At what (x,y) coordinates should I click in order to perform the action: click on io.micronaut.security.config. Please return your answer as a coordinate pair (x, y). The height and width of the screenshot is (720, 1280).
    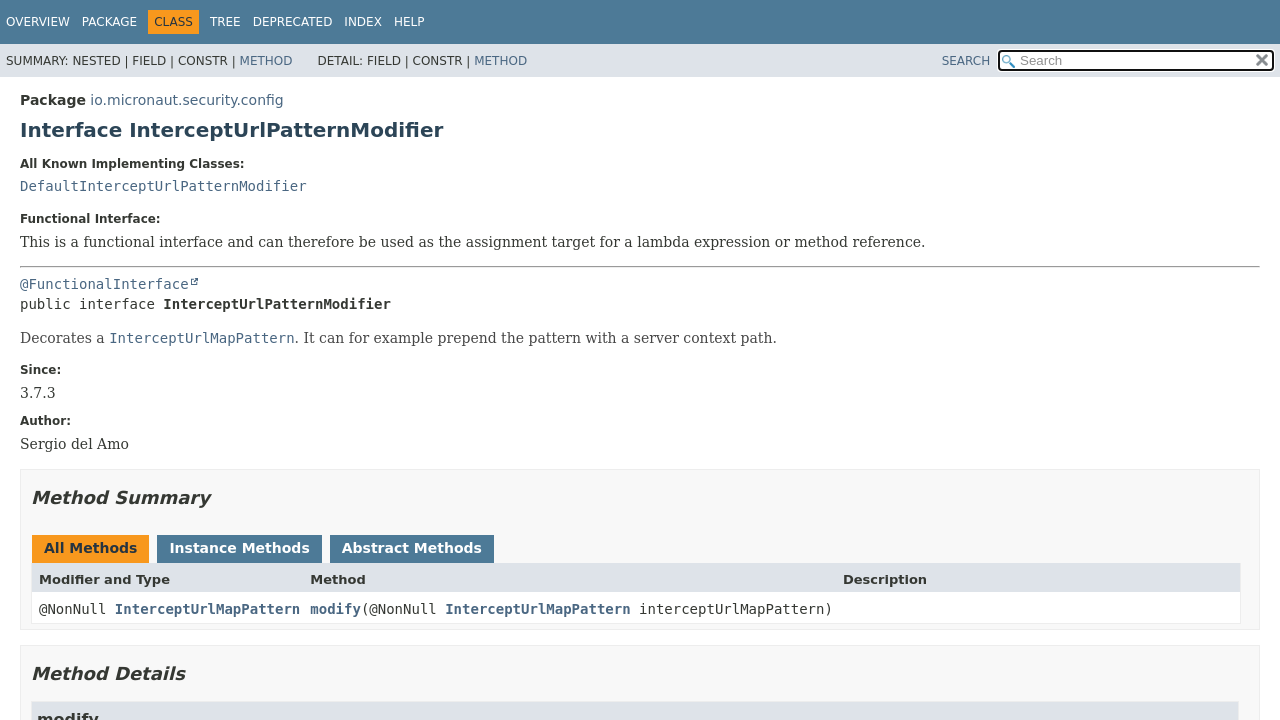
    Looking at the image, I should click on (186, 100).